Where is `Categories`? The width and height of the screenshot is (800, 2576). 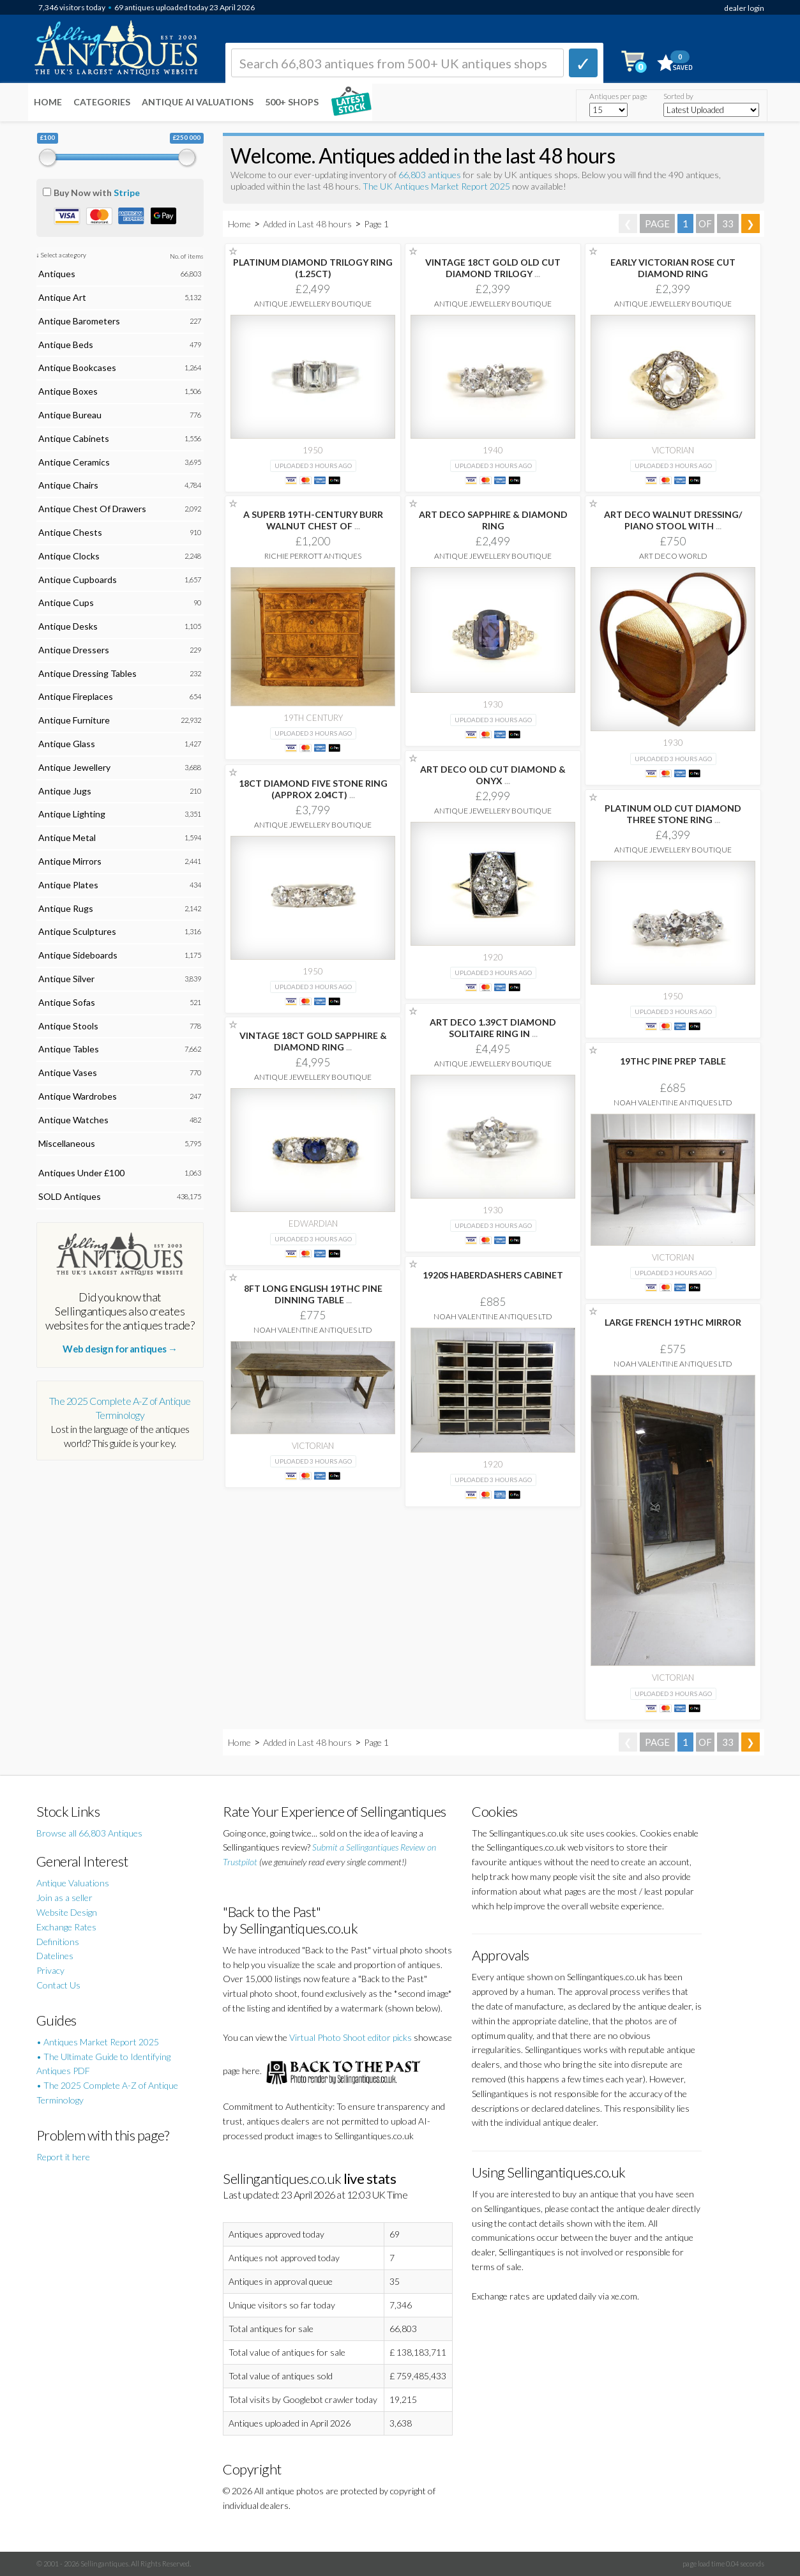
Categories is located at coordinates (101, 101).